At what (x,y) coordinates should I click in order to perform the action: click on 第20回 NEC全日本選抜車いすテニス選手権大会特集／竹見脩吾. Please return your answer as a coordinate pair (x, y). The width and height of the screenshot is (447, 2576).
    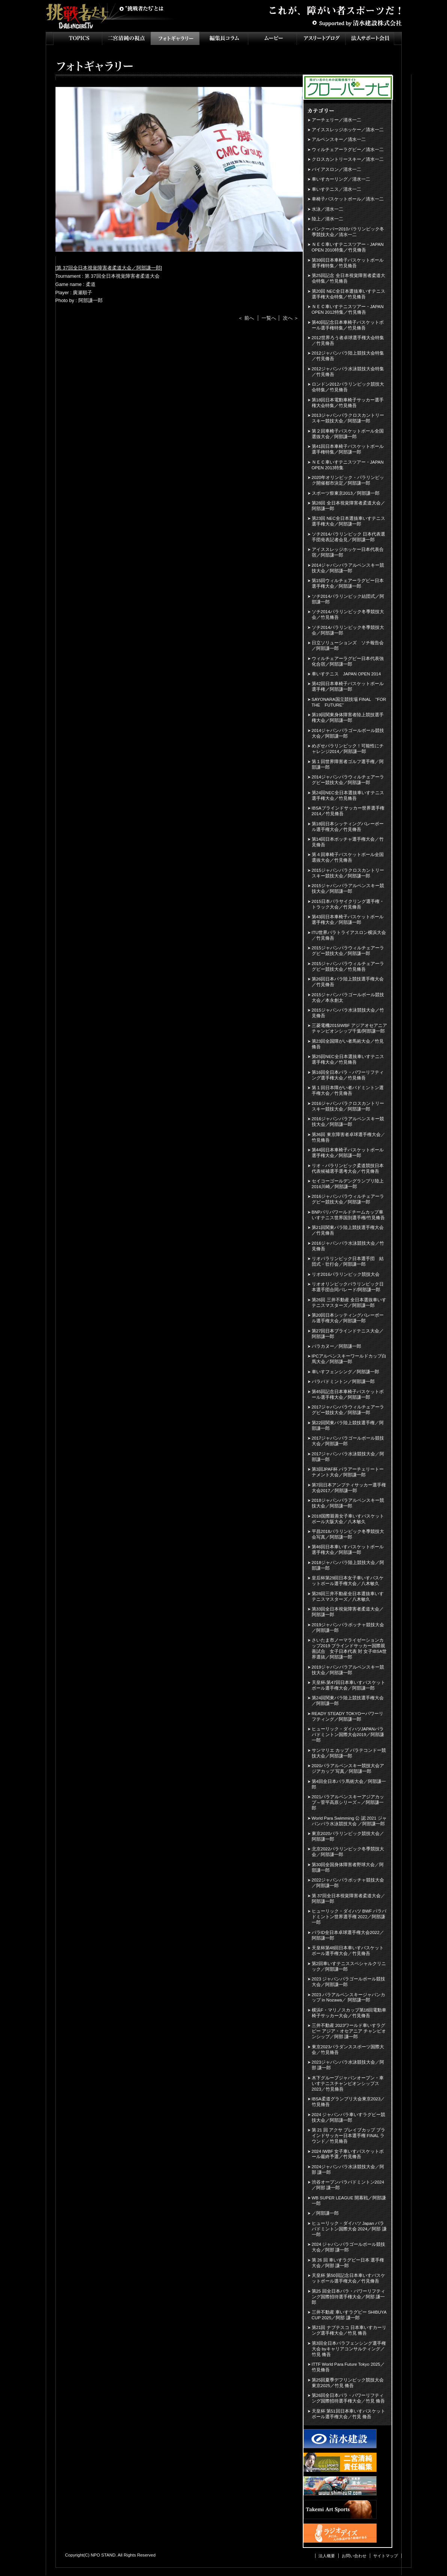
    Looking at the image, I should click on (348, 294).